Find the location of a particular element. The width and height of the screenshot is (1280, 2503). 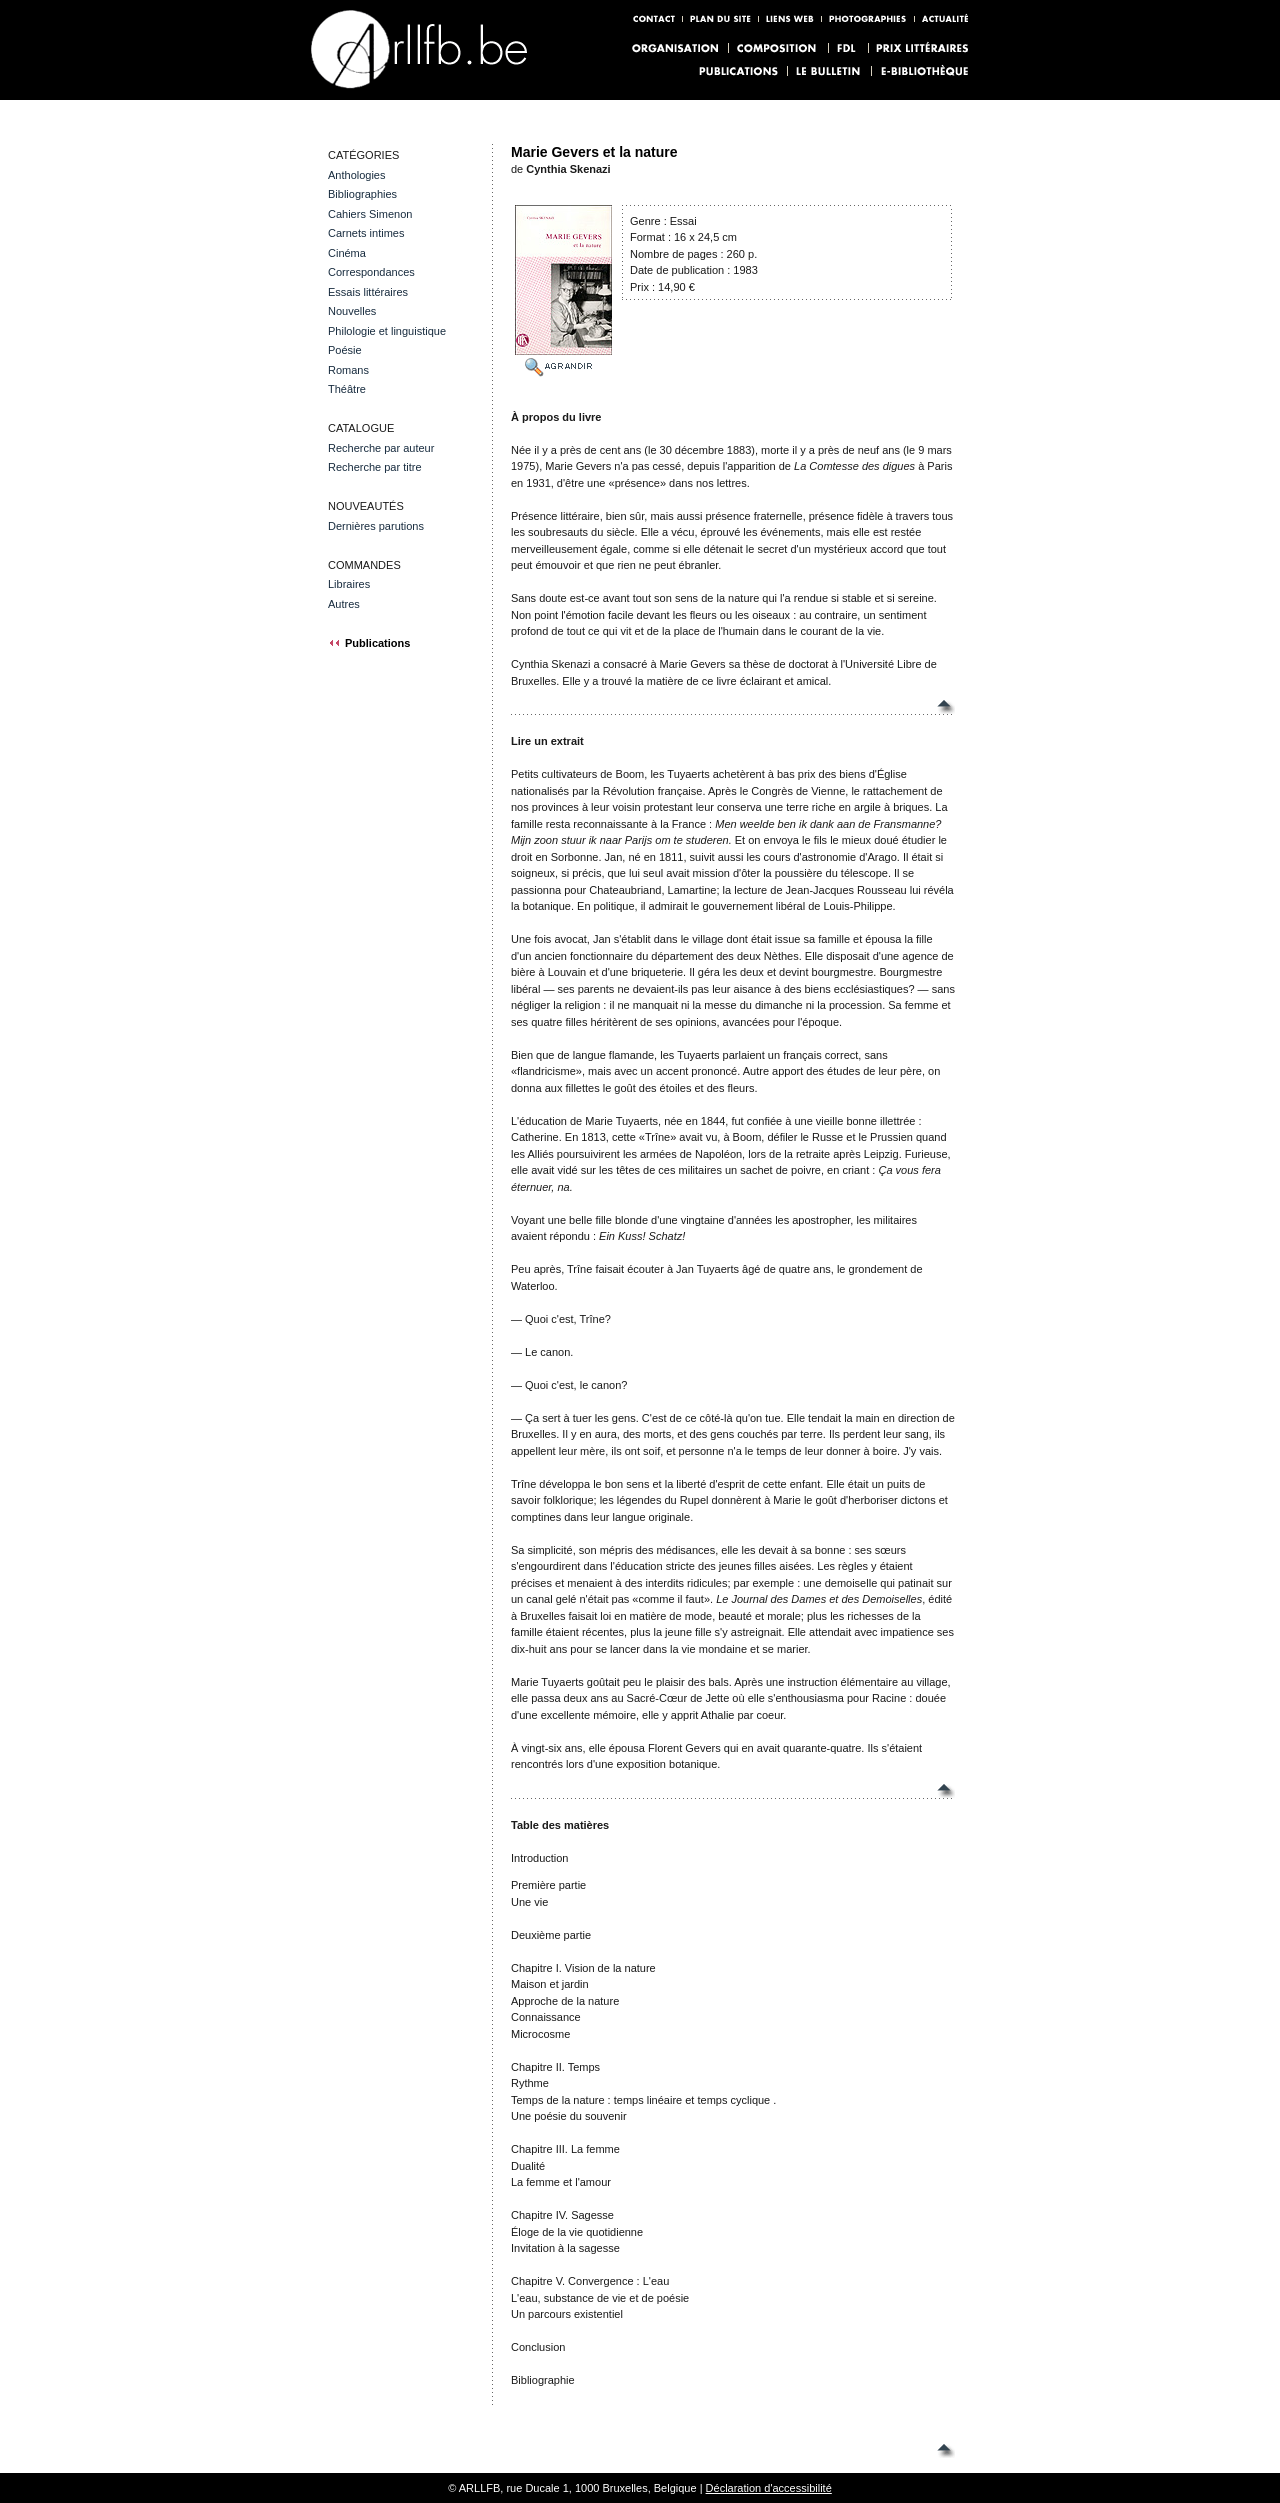

Romans is located at coordinates (348, 370).